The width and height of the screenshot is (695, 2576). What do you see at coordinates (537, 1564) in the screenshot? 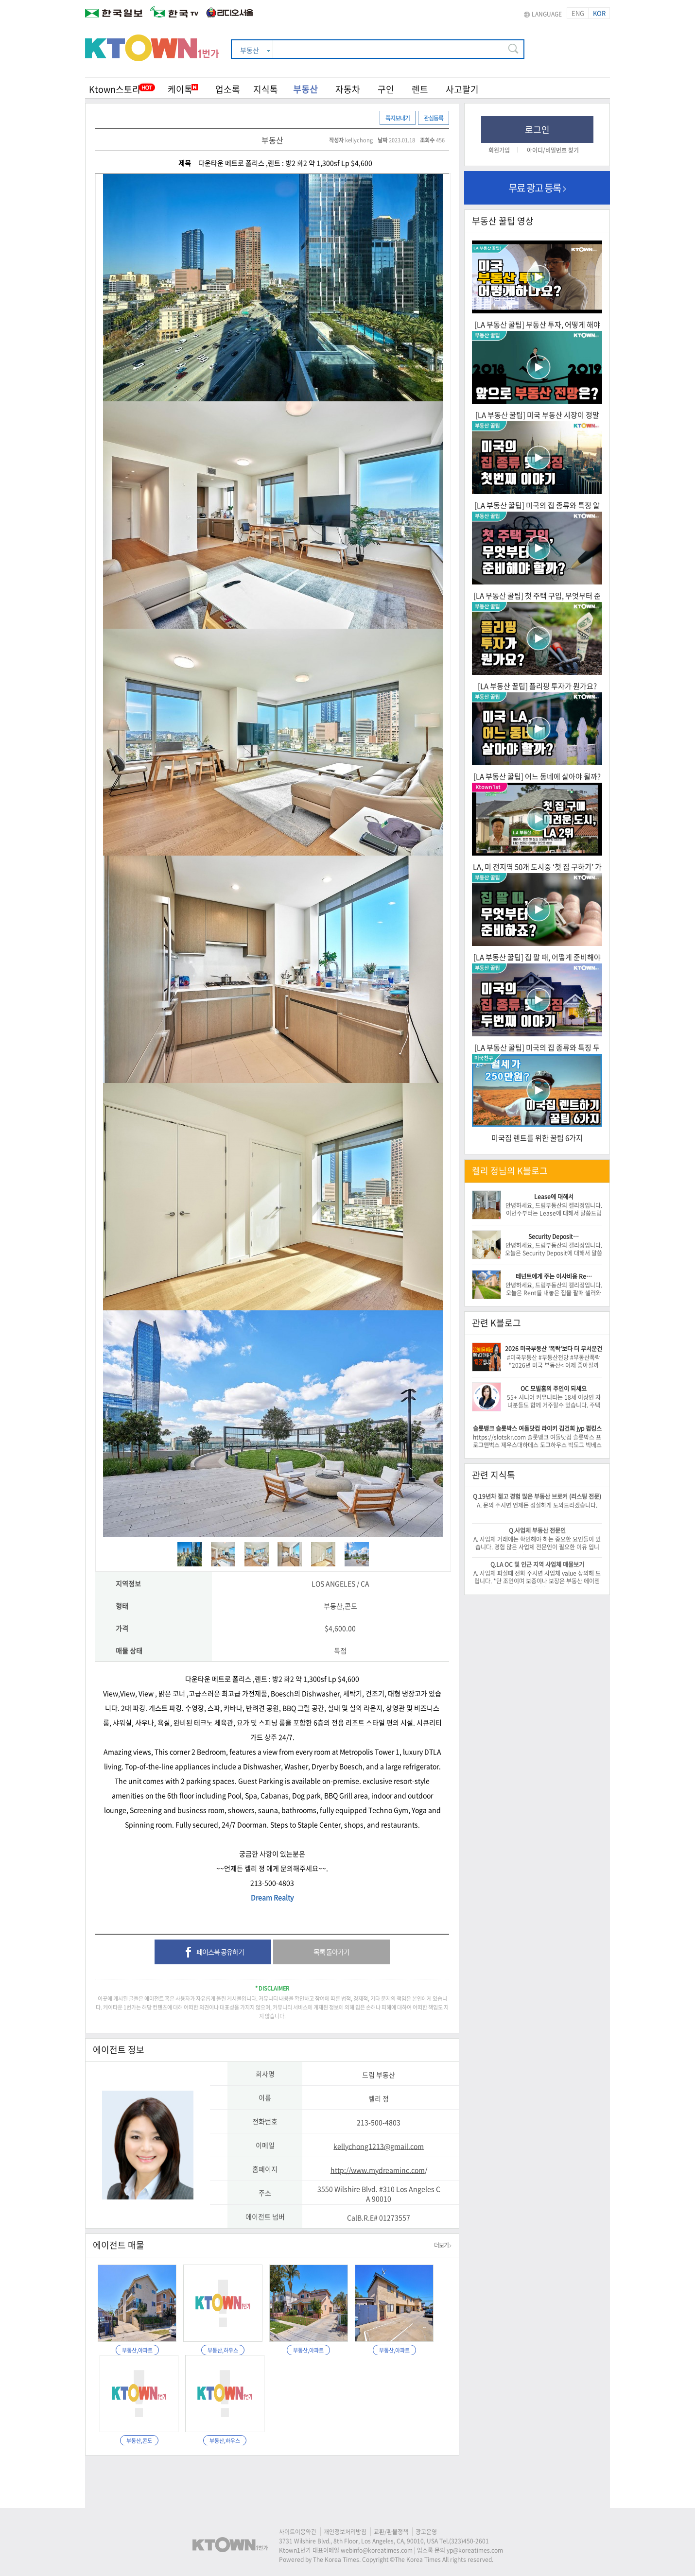
I see `Q.LA OC 및 인근 지역 사업체 매물보기` at bounding box center [537, 1564].